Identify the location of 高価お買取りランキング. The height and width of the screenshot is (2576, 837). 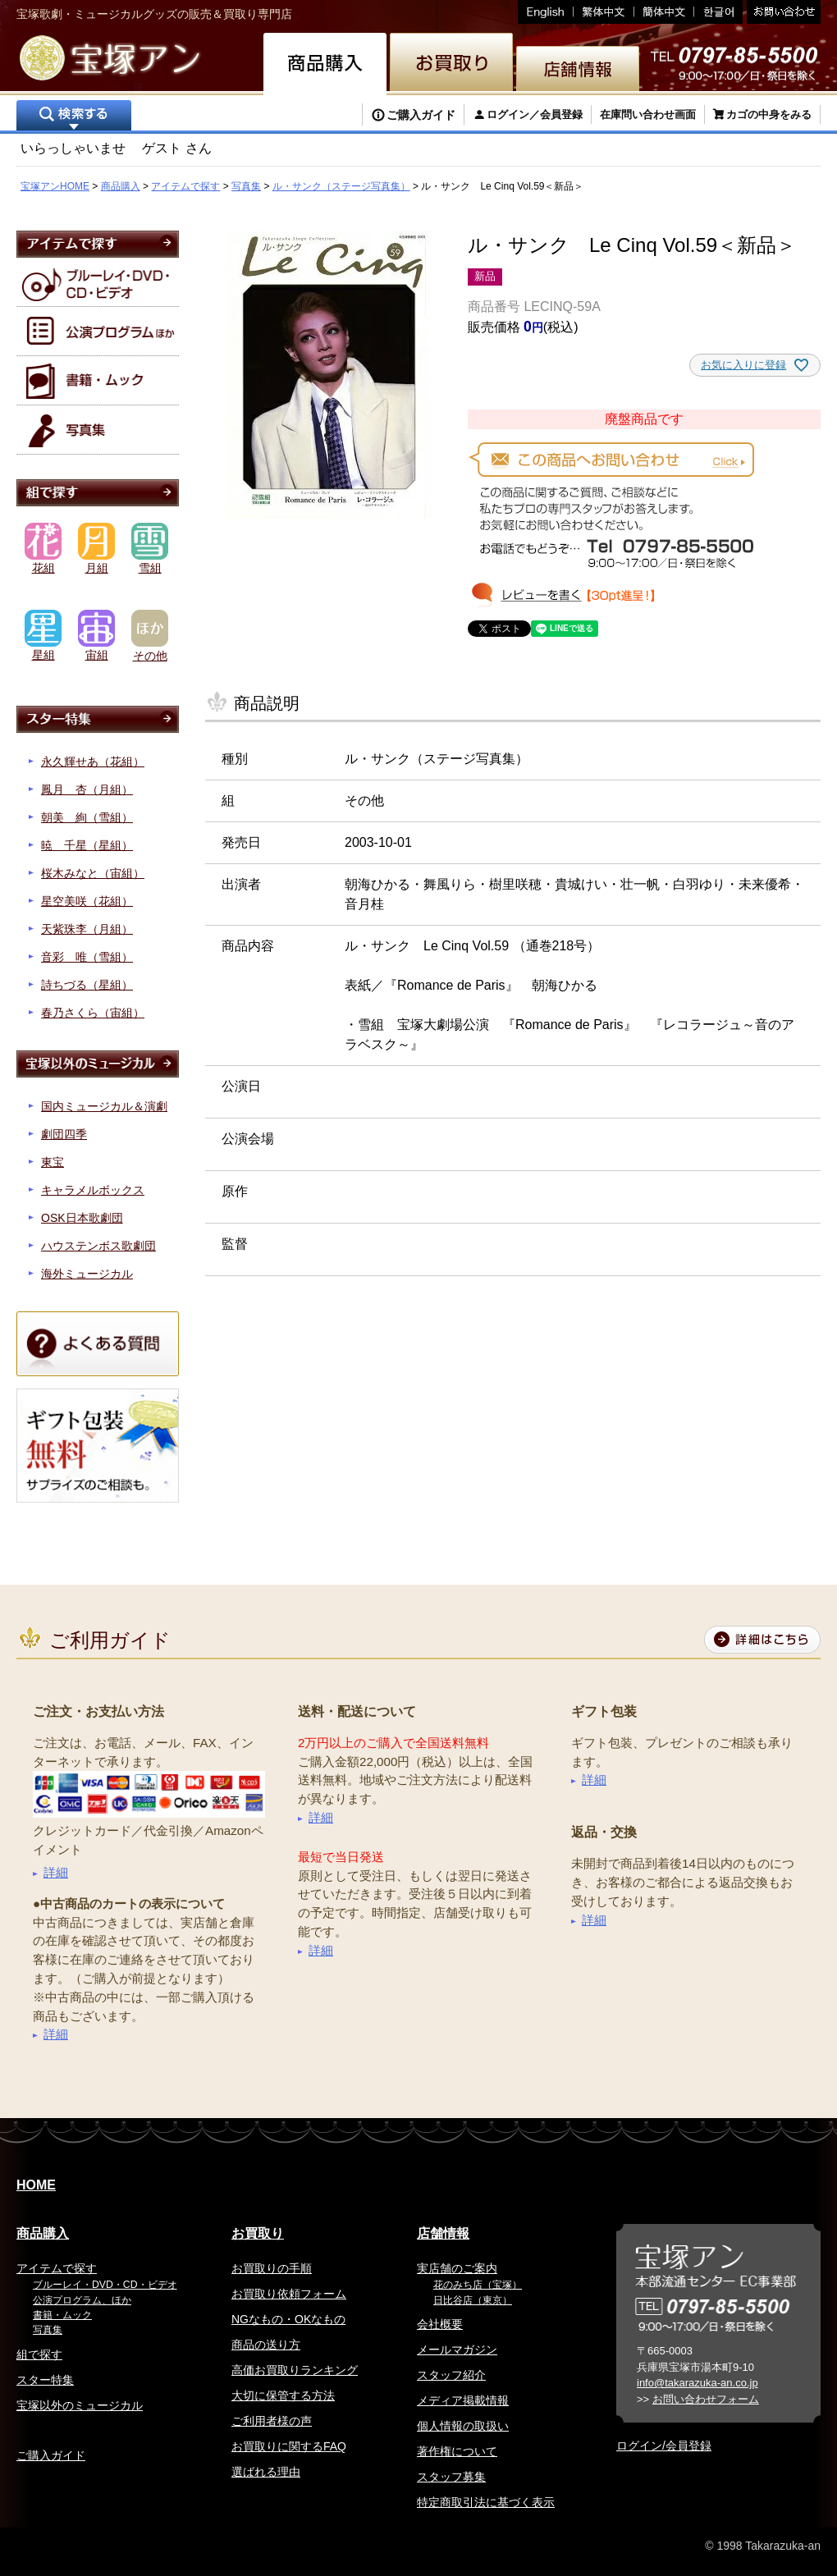
(294, 2370).